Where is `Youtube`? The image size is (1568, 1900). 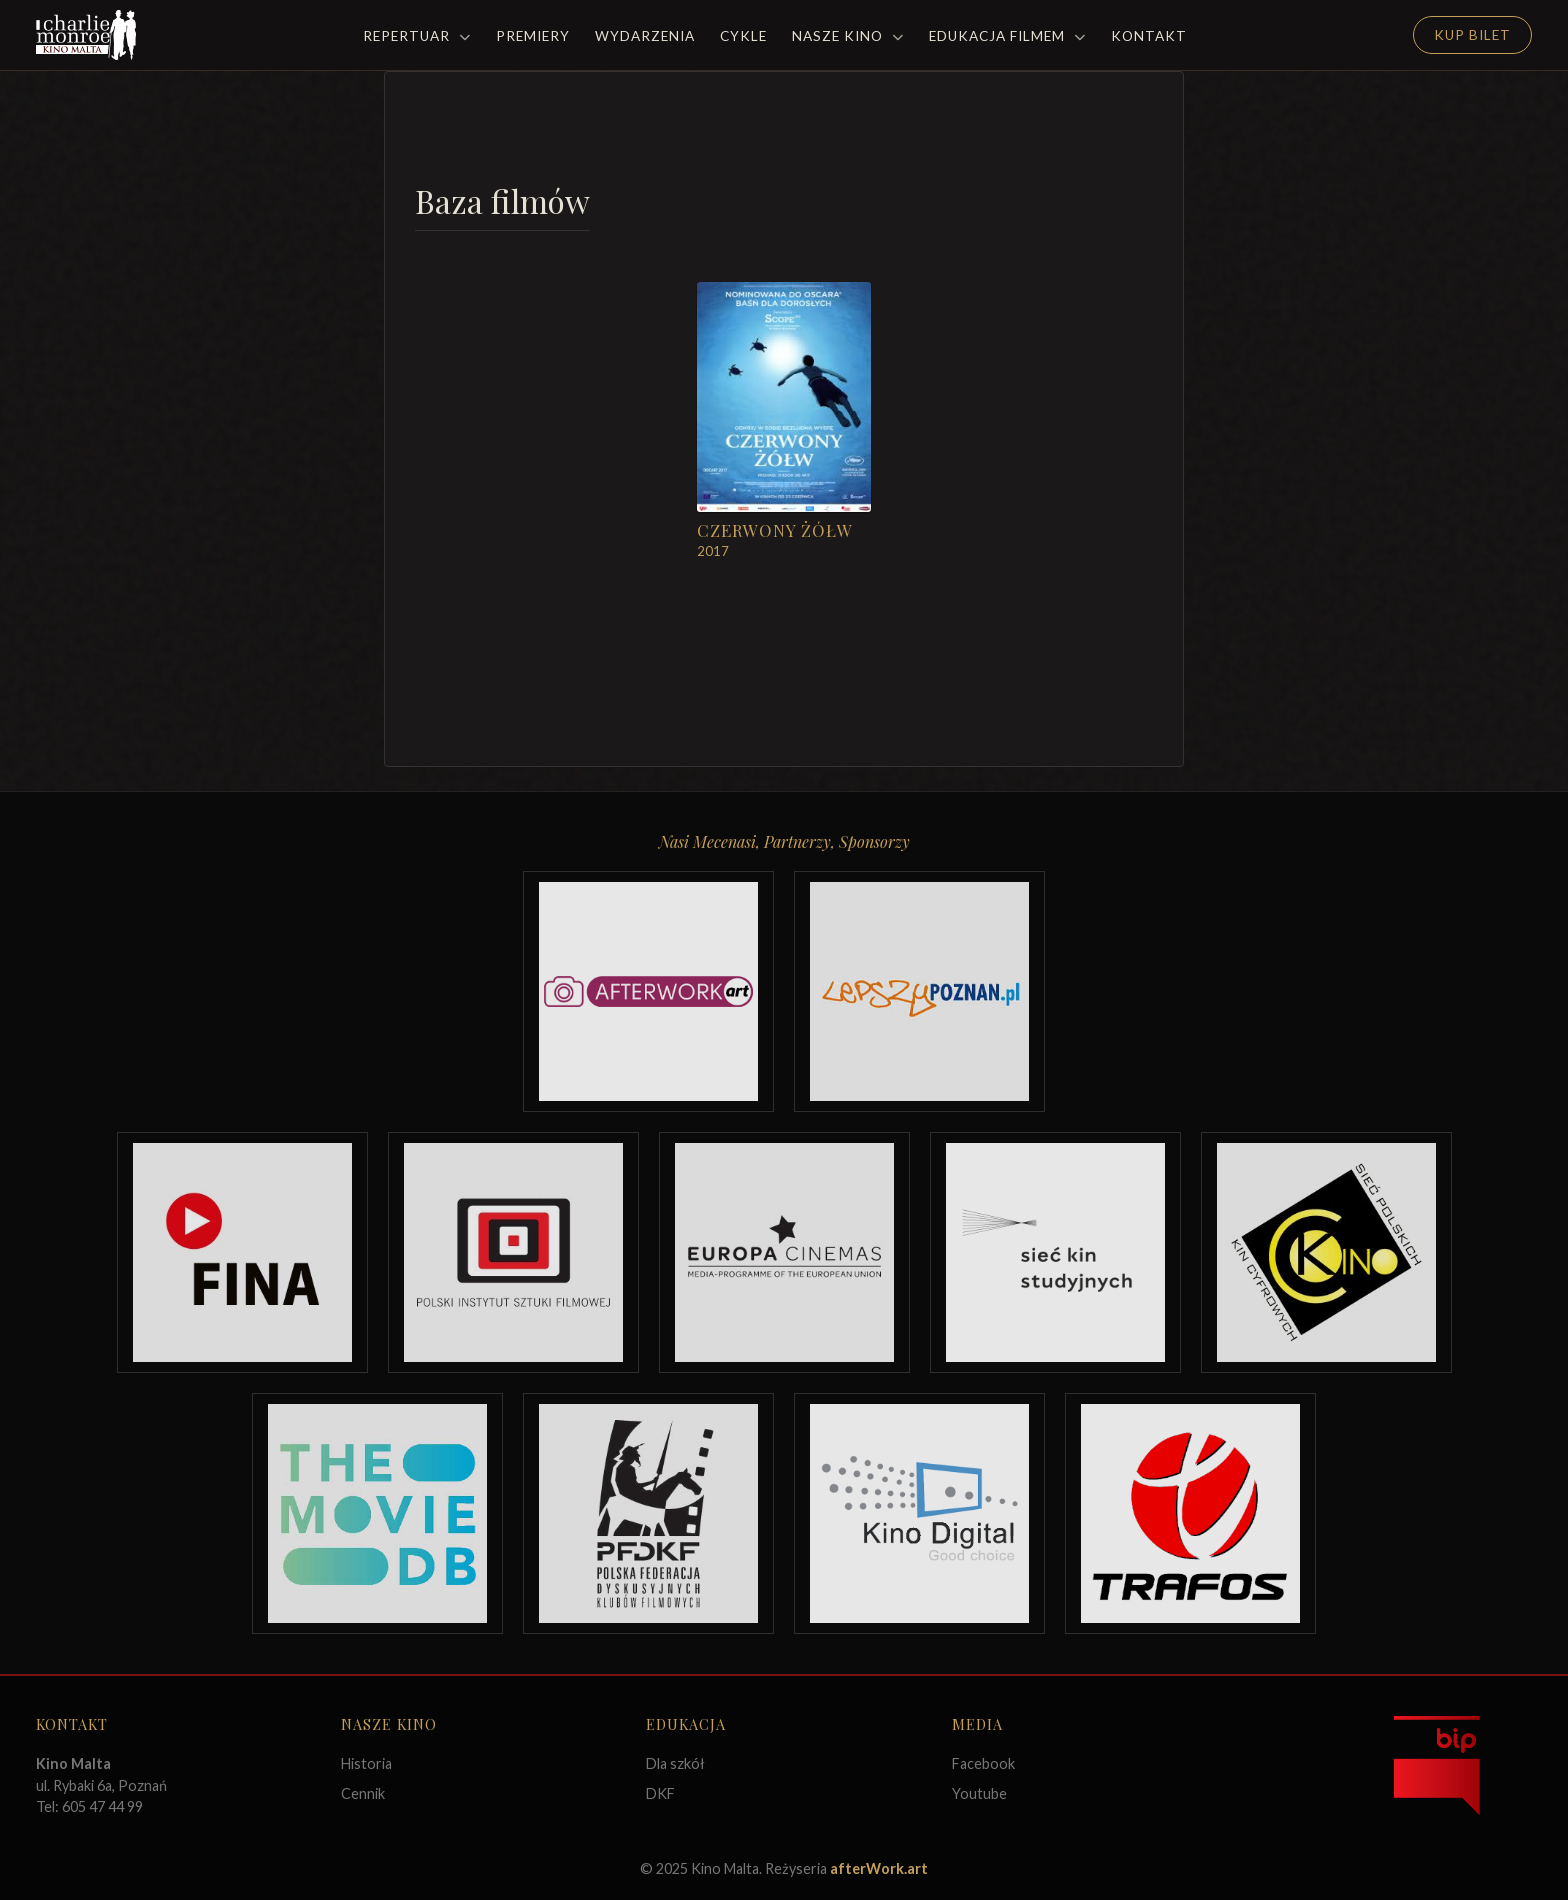
Youtube is located at coordinates (979, 1793).